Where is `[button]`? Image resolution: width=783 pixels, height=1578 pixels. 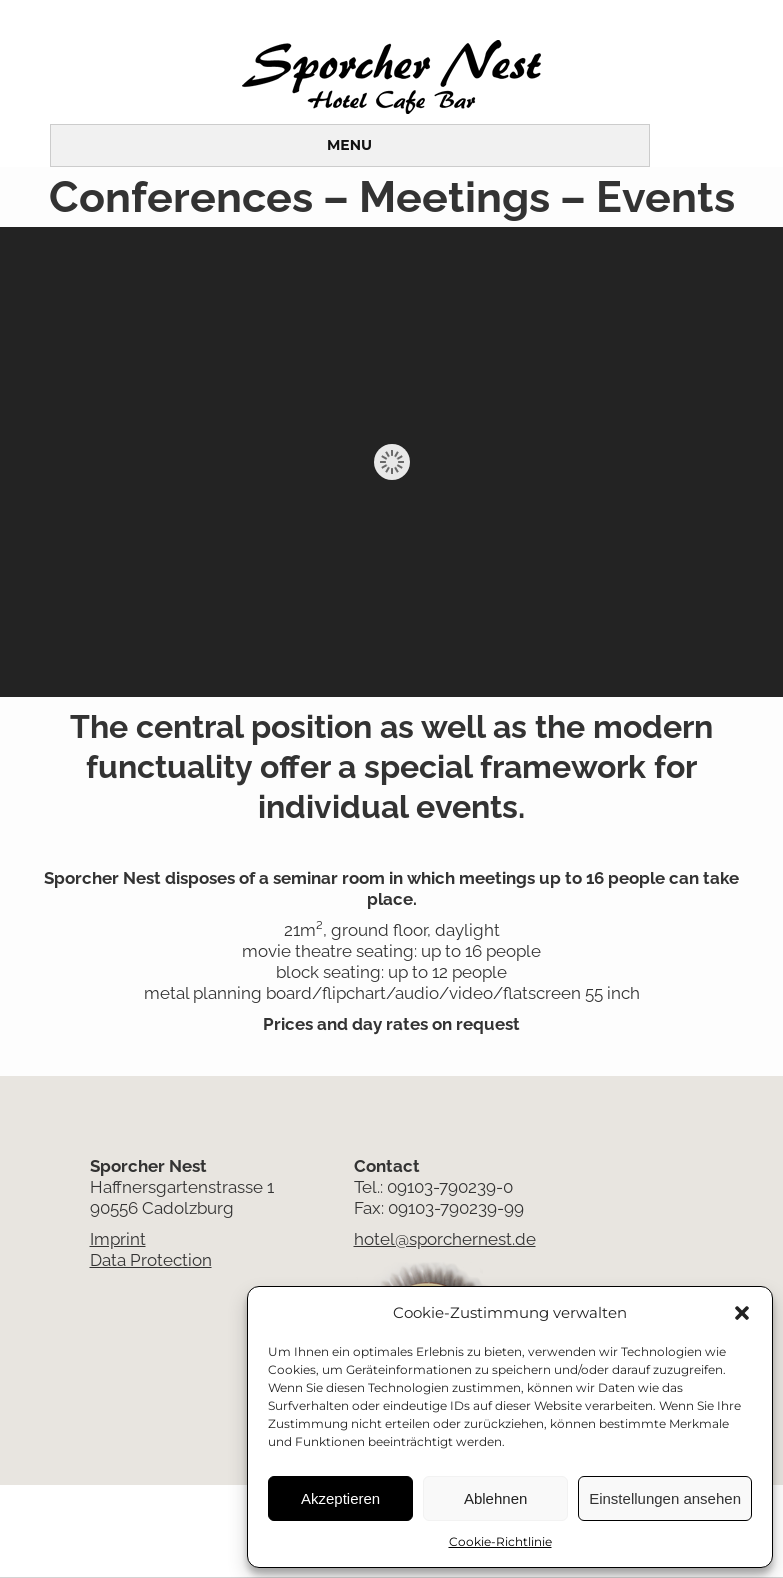
[button] is located at coordinates (742, 1313).